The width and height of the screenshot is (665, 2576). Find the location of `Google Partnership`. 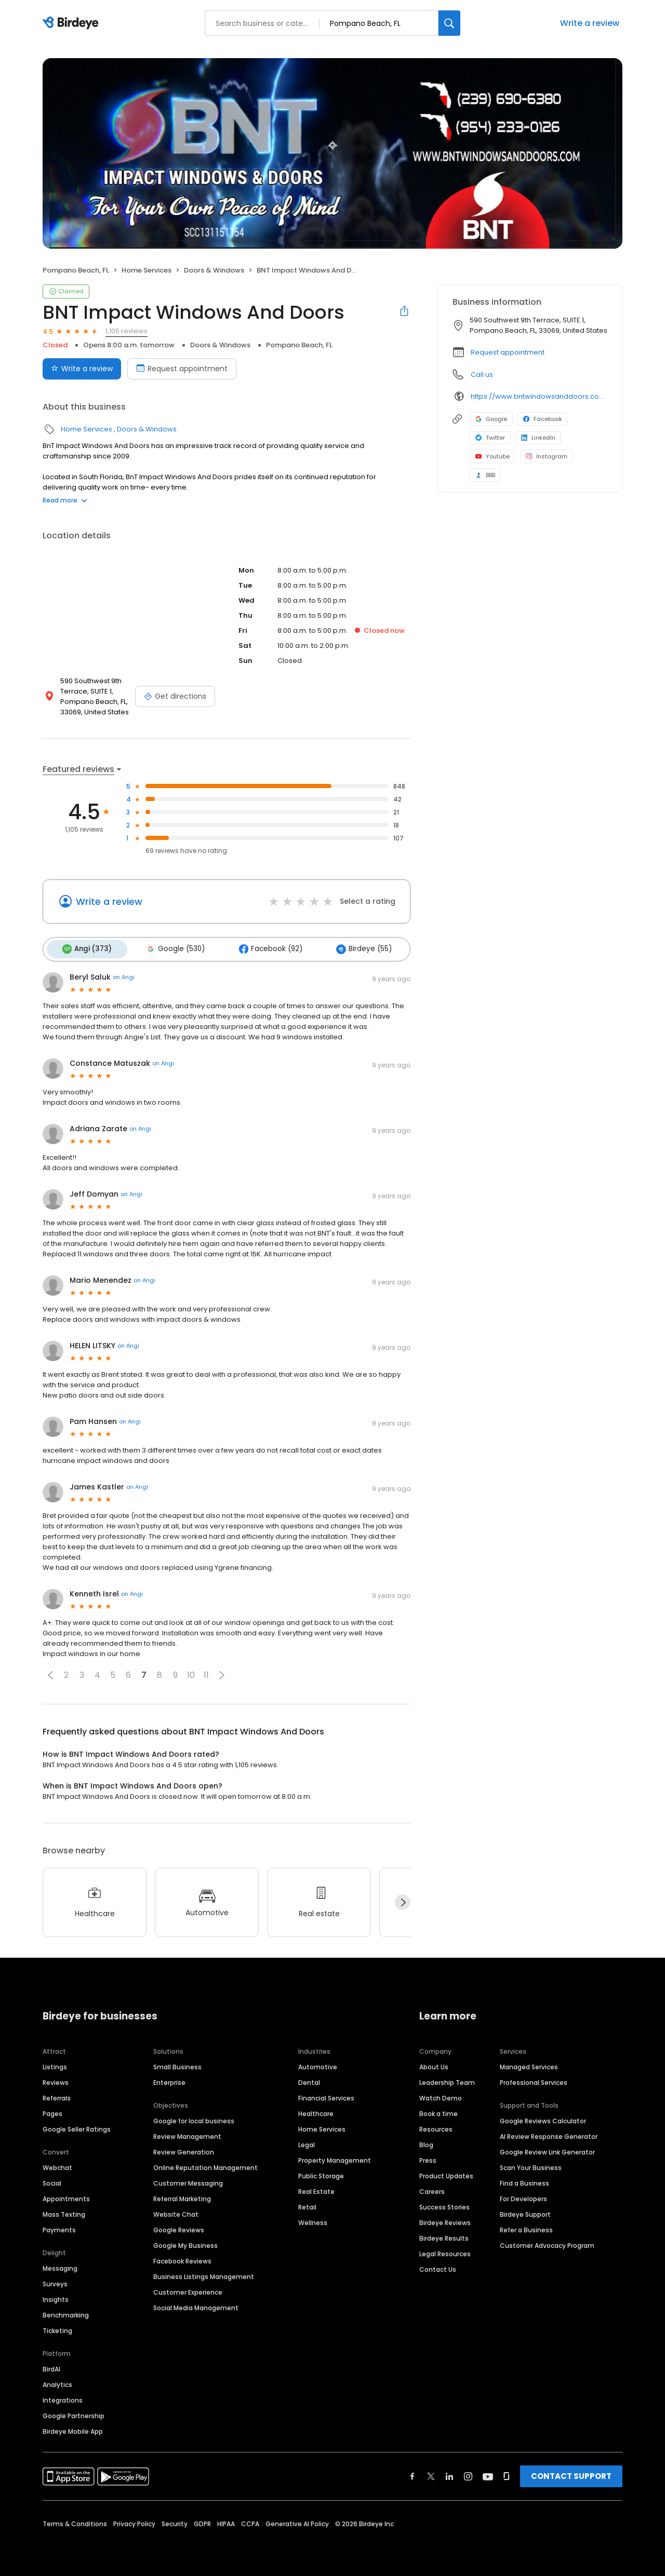

Google Partnership is located at coordinates (73, 2413).